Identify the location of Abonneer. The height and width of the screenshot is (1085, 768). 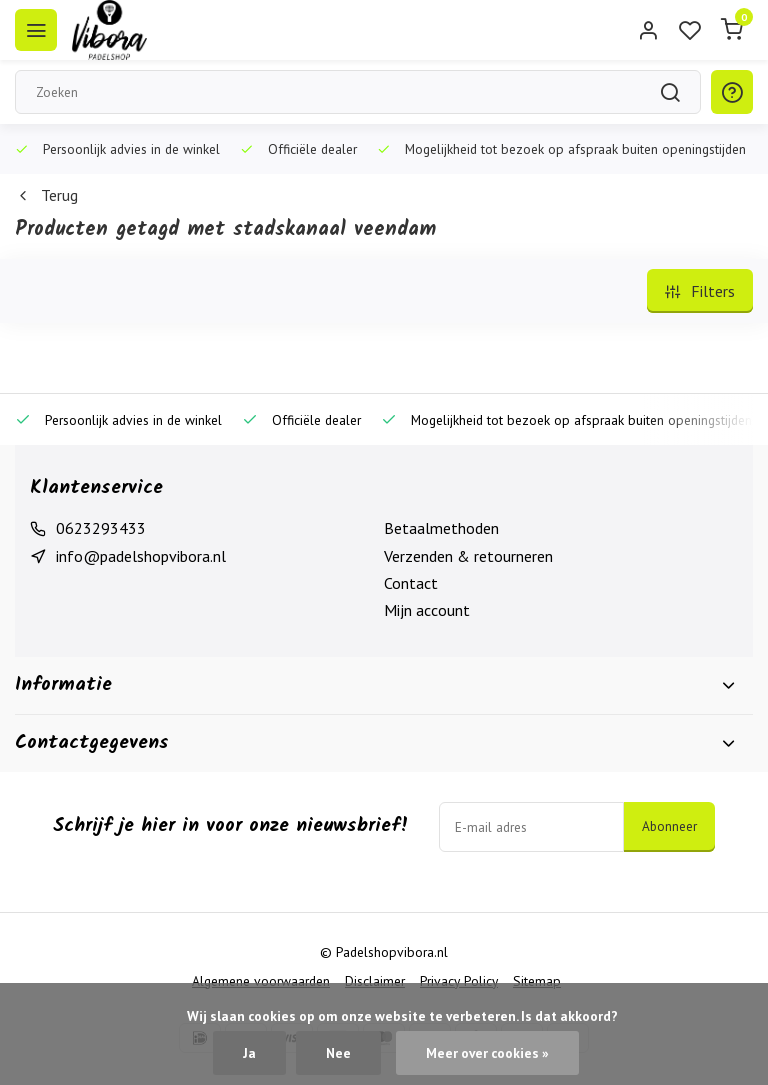
(669, 826).